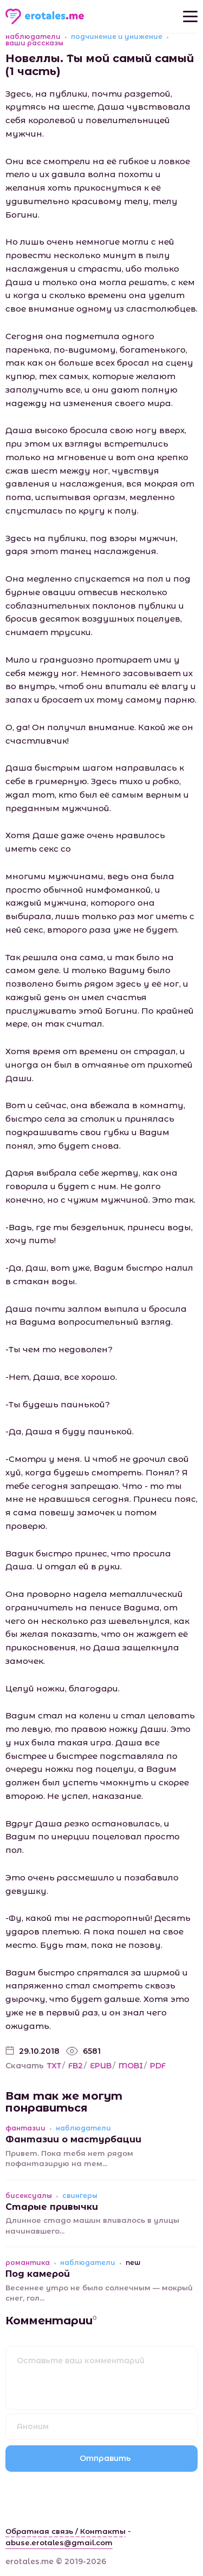 The image size is (203, 2576). I want to click on new, so click(133, 2263).